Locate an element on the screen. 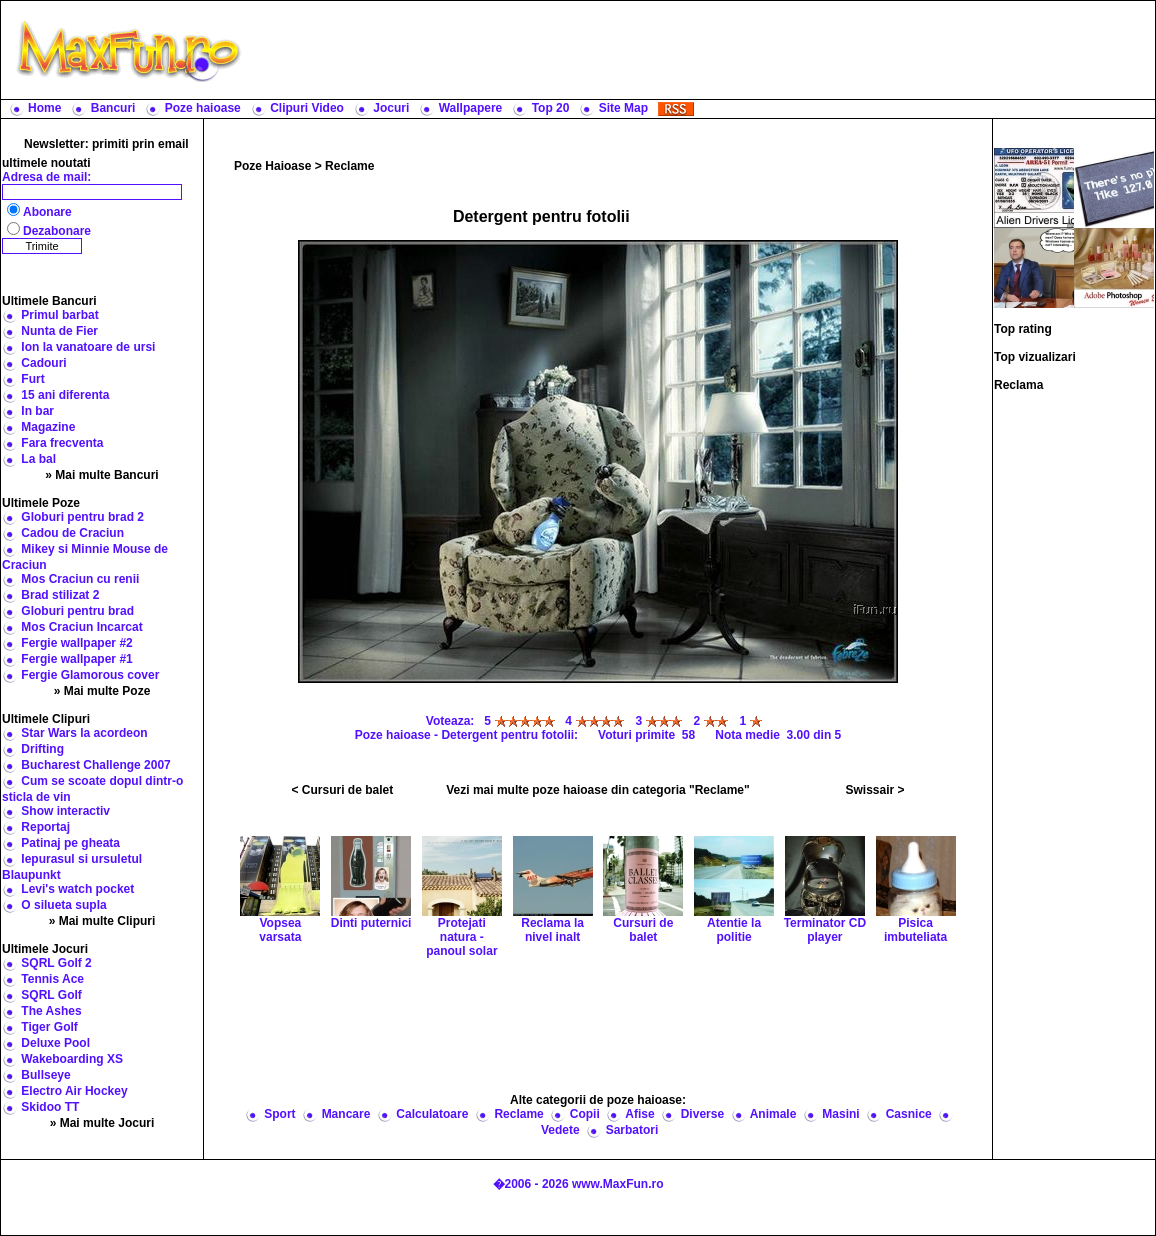 The image size is (1156, 1236). [Advertisement] is located at coordinates (703, 50).